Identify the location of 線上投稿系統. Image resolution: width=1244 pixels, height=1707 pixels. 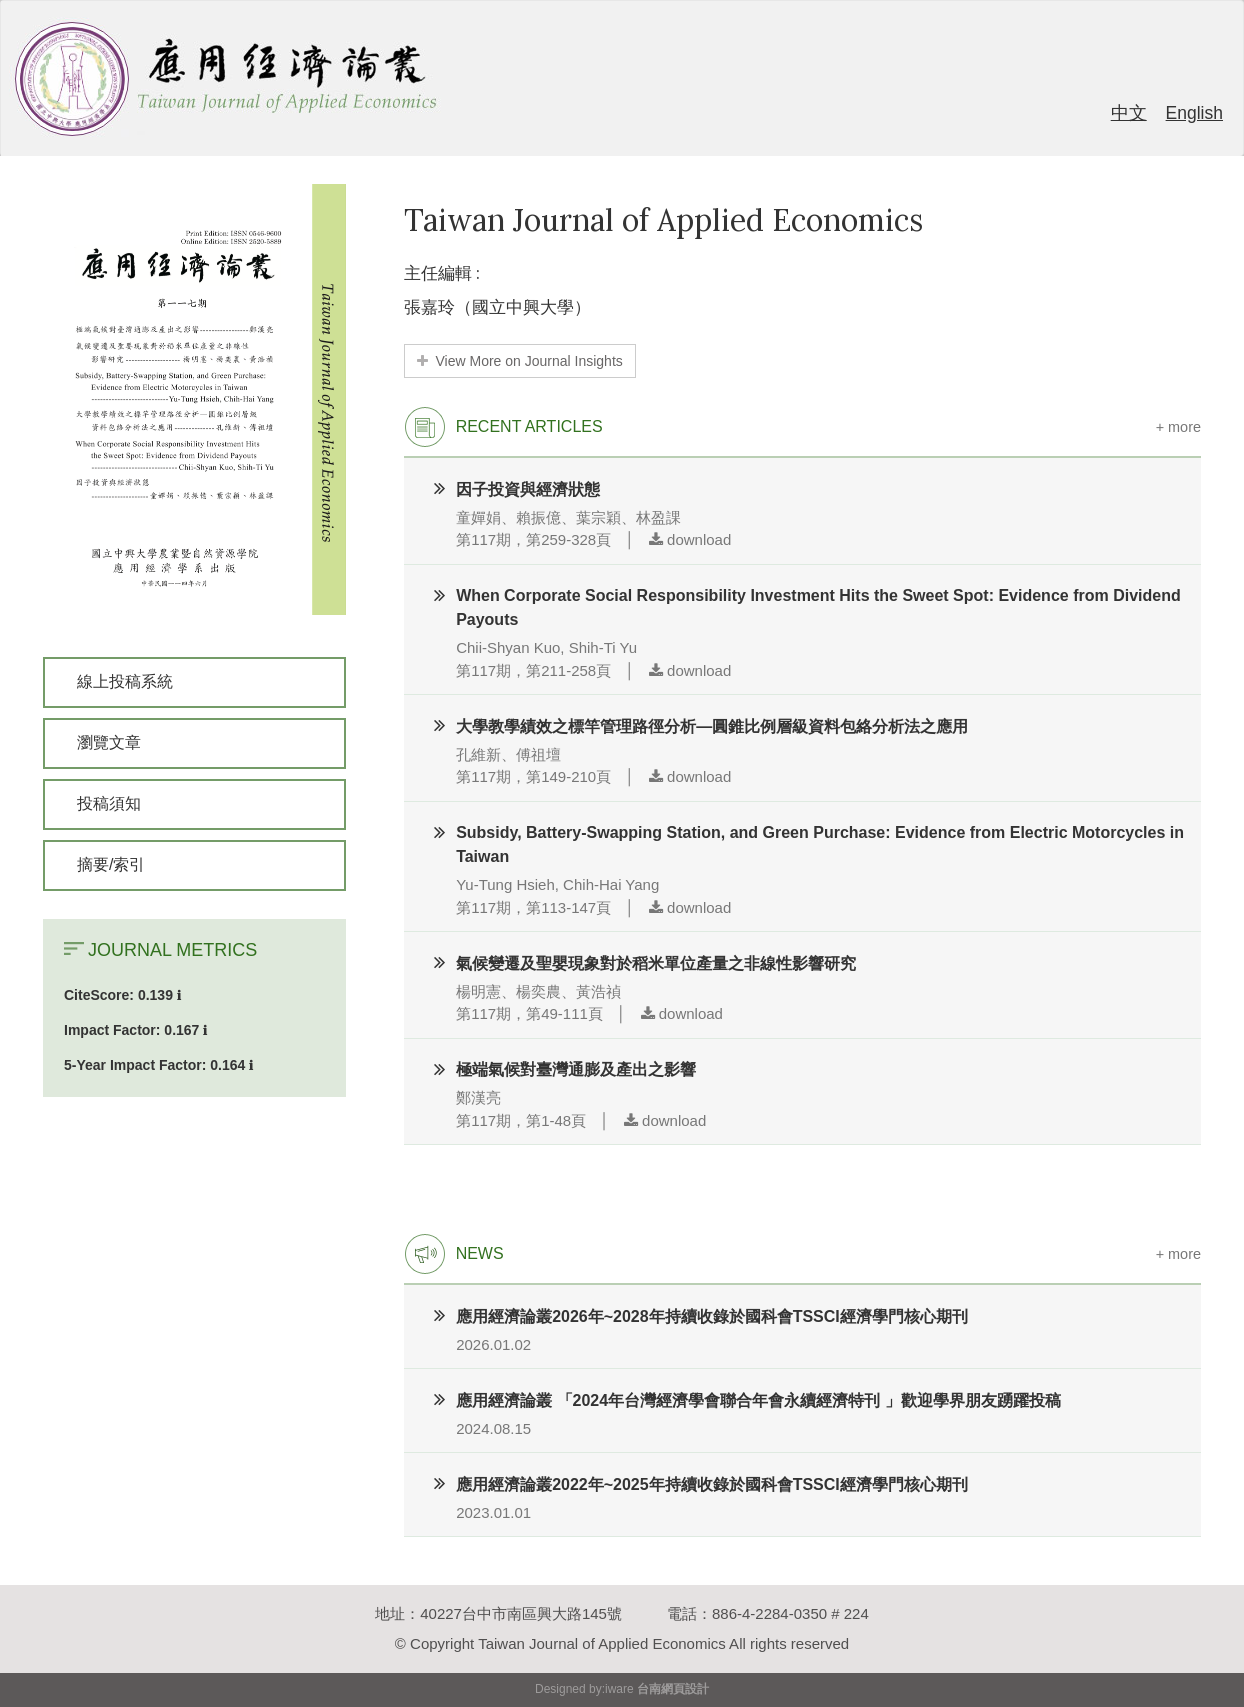
(125, 681).